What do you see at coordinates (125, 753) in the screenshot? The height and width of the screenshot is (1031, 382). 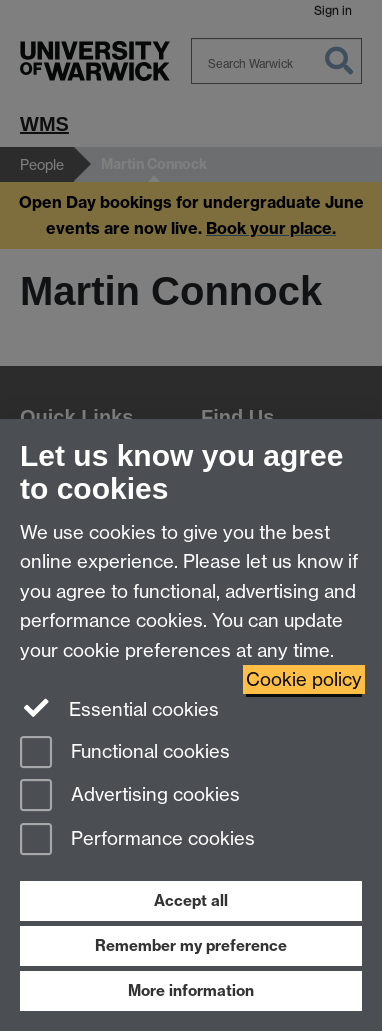 I see `Functional cookies` at bounding box center [125, 753].